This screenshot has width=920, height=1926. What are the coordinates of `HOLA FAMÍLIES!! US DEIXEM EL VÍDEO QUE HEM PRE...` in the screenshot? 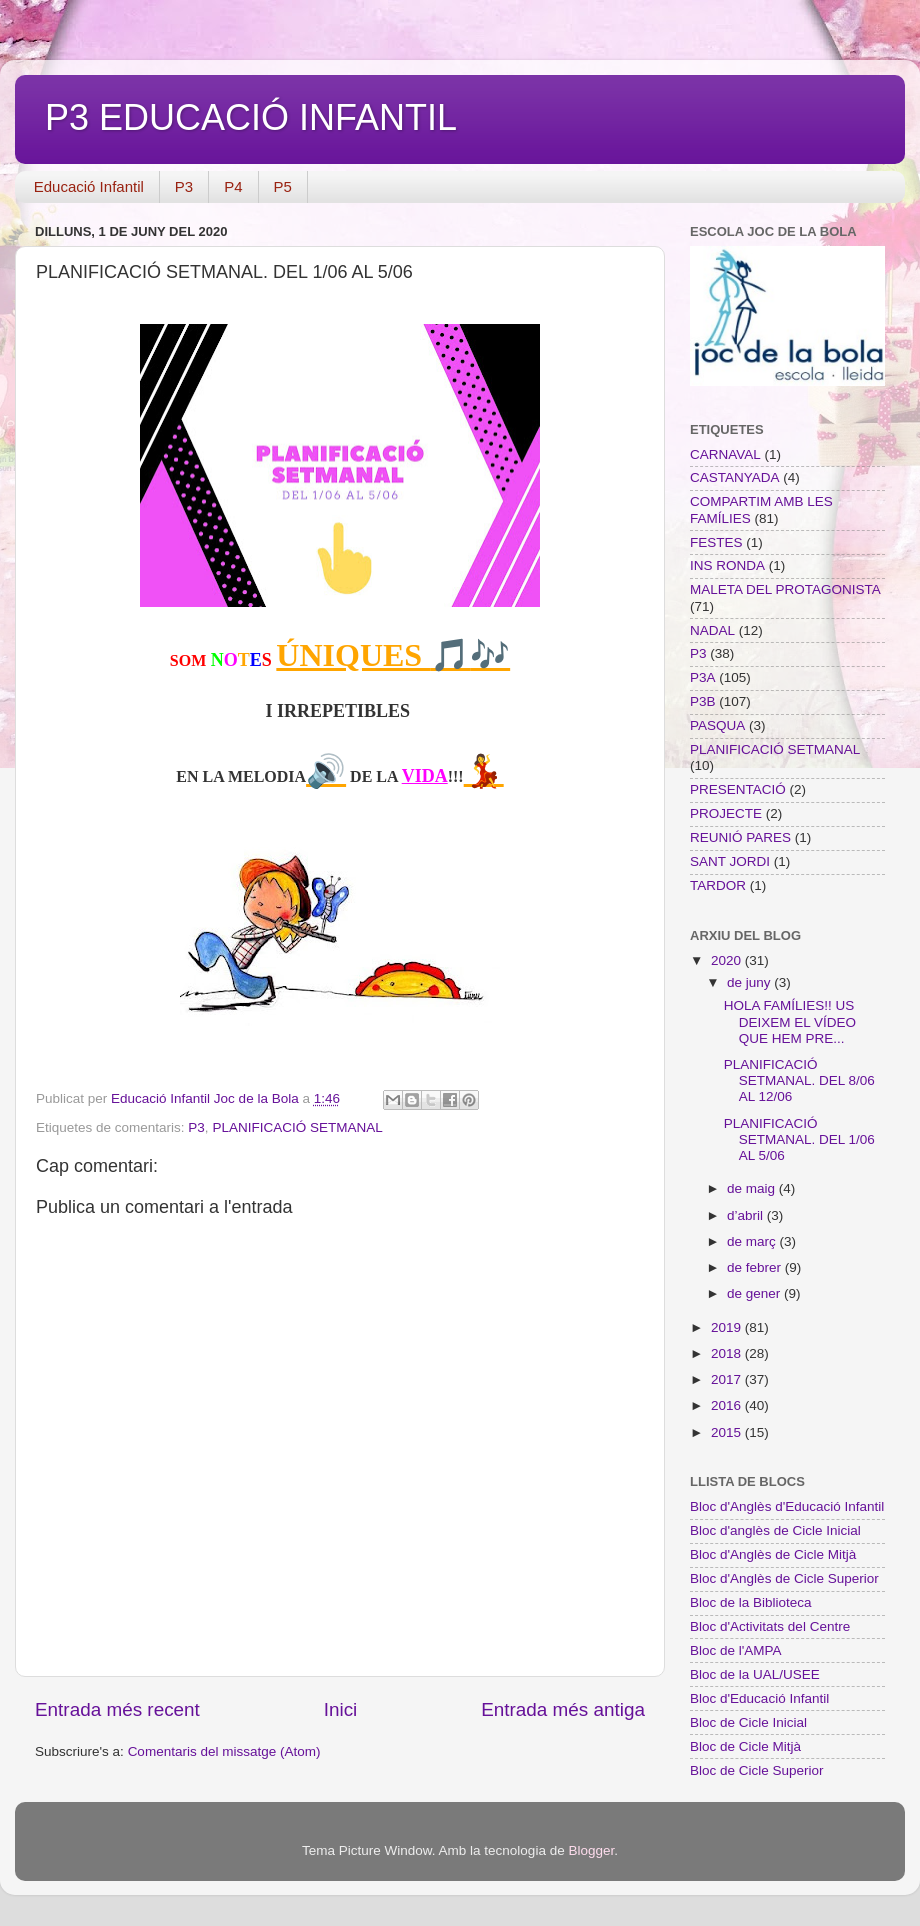 It's located at (790, 1021).